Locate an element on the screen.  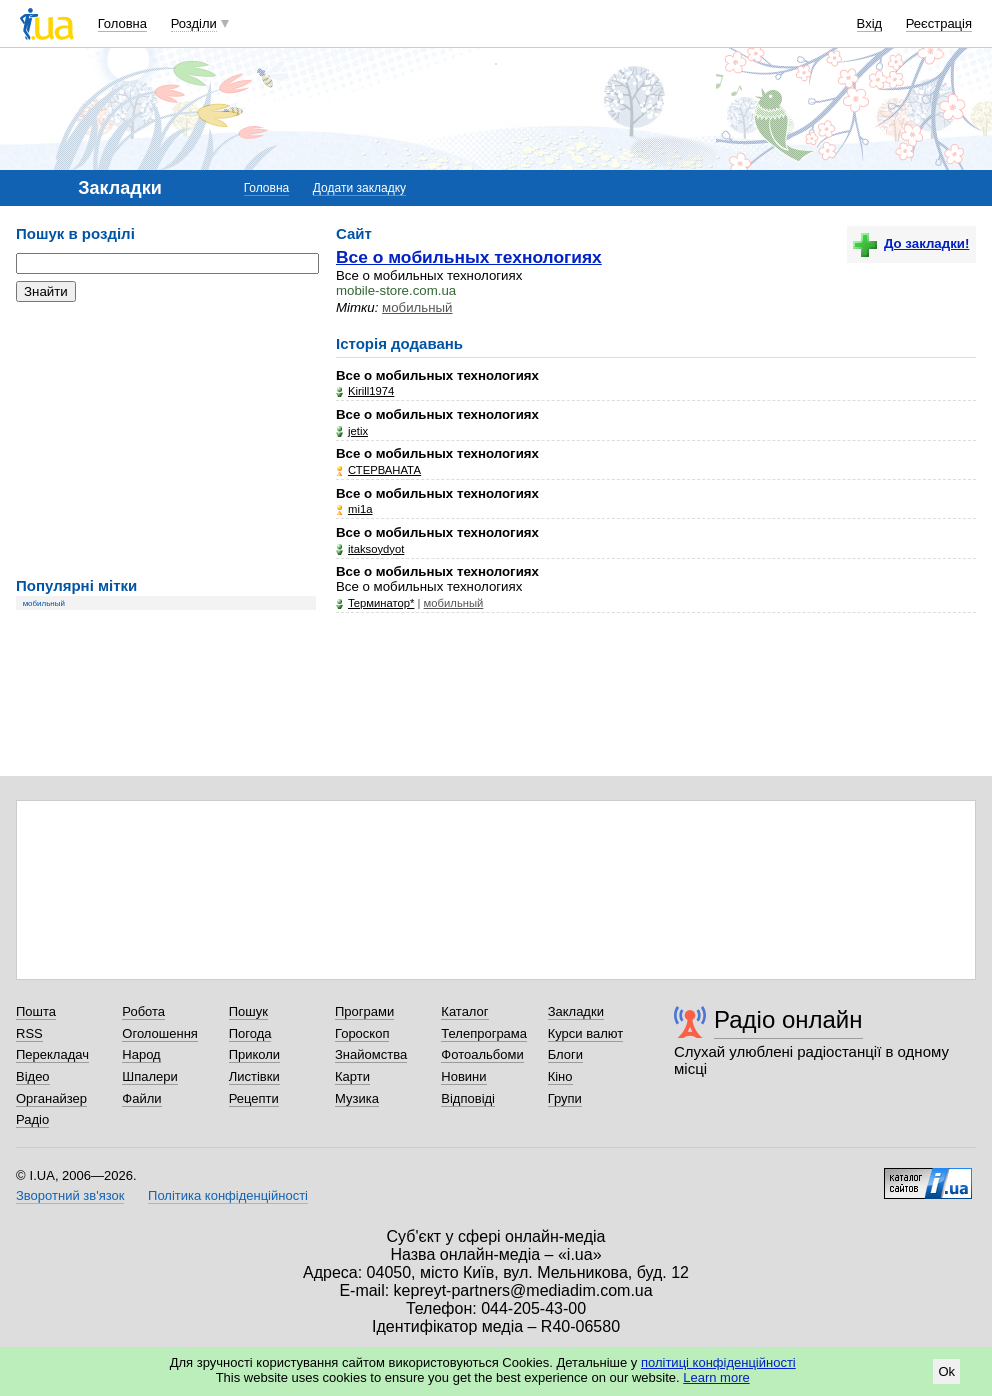
Шпалери is located at coordinates (150, 1076).